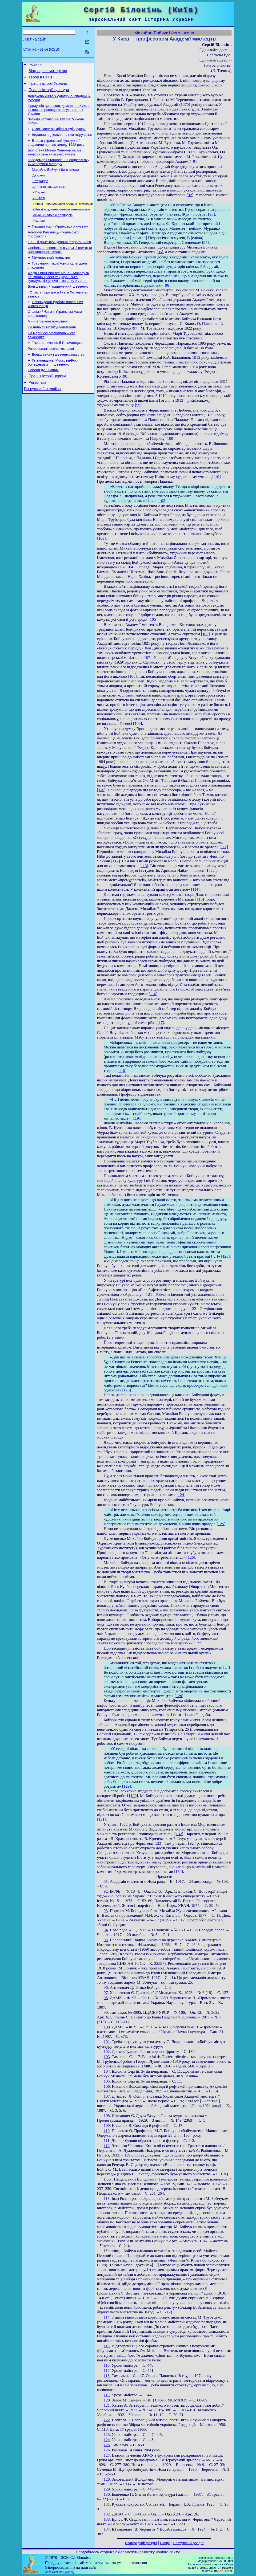 The width and height of the screenshot is (256, 2576). What do you see at coordinates (160, 1022) in the screenshot?
I see `[117]` at bounding box center [160, 1022].